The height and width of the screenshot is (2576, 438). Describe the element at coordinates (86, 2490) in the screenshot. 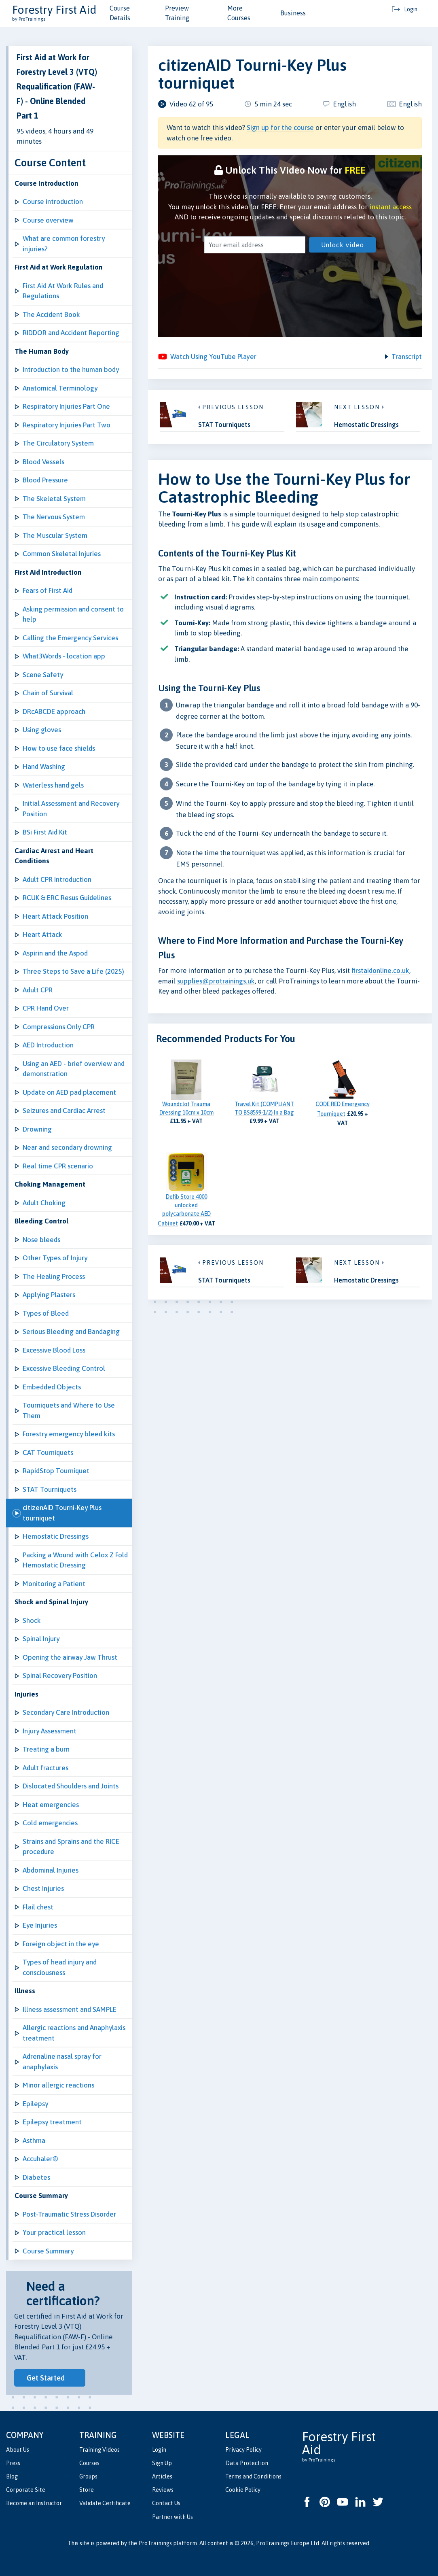

I see `Store` at that location.